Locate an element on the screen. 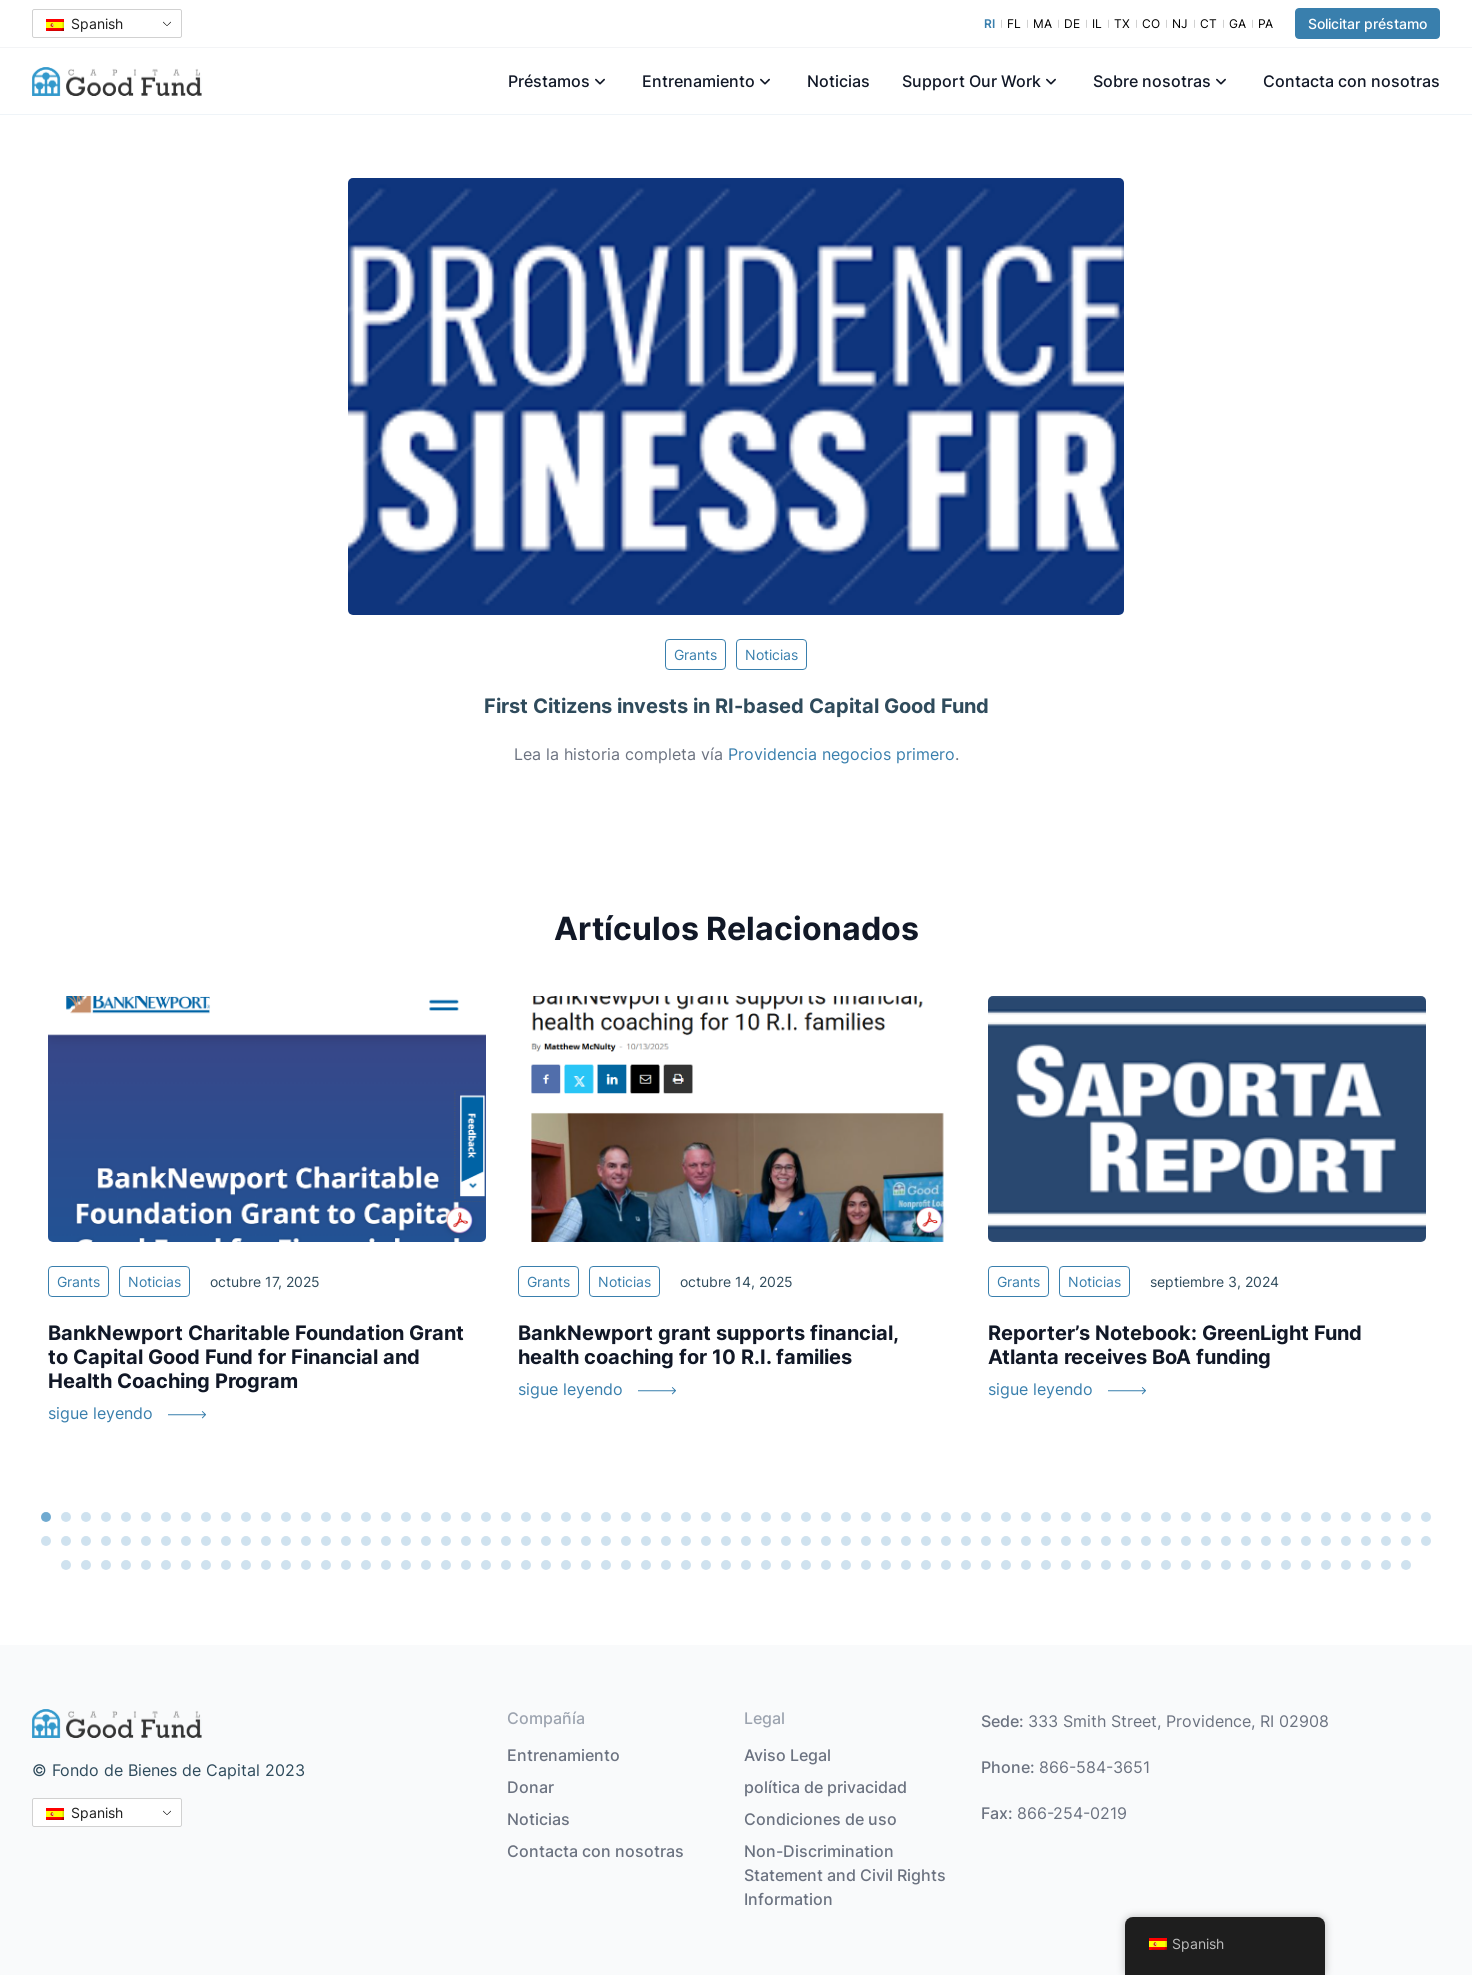 Image resolution: width=1472 pixels, height=1975 pixels. 176 [tab] is located at coordinates (766, 1565).